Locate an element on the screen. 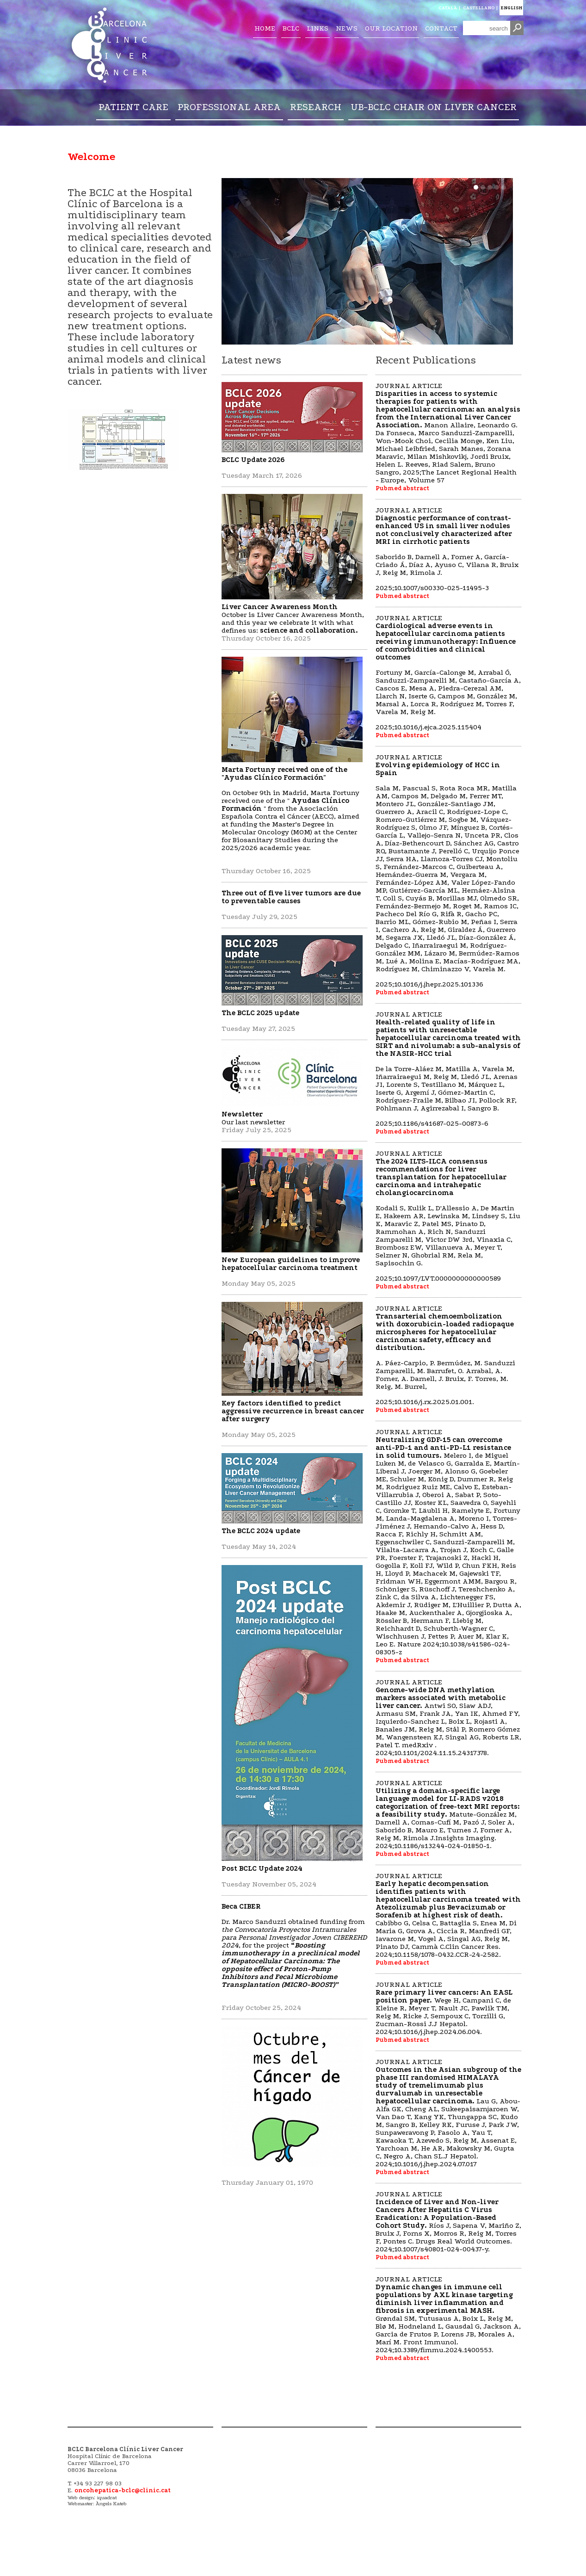 This screenshot has width=586, height=2576. JOURNAL ARTICLE 2024;10.1101/2024.11.15.24317378. is located at coordinates (448, 1717).